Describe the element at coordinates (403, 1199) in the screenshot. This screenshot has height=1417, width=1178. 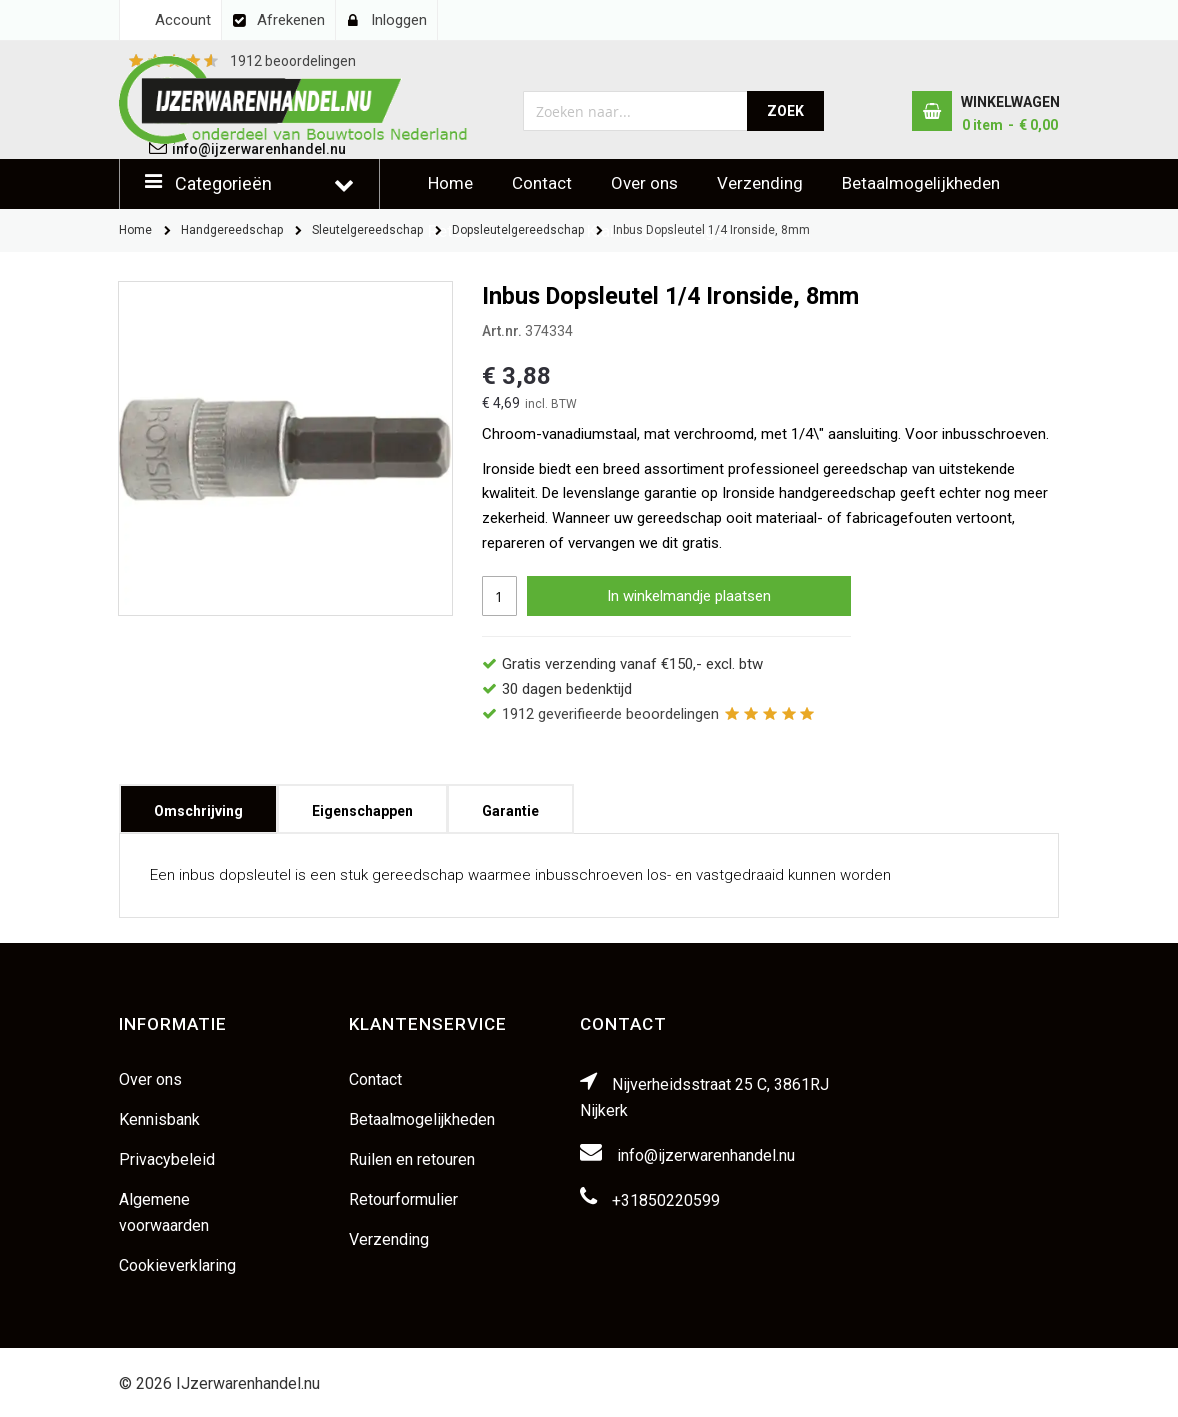
I see `Retourformulier` at that location.